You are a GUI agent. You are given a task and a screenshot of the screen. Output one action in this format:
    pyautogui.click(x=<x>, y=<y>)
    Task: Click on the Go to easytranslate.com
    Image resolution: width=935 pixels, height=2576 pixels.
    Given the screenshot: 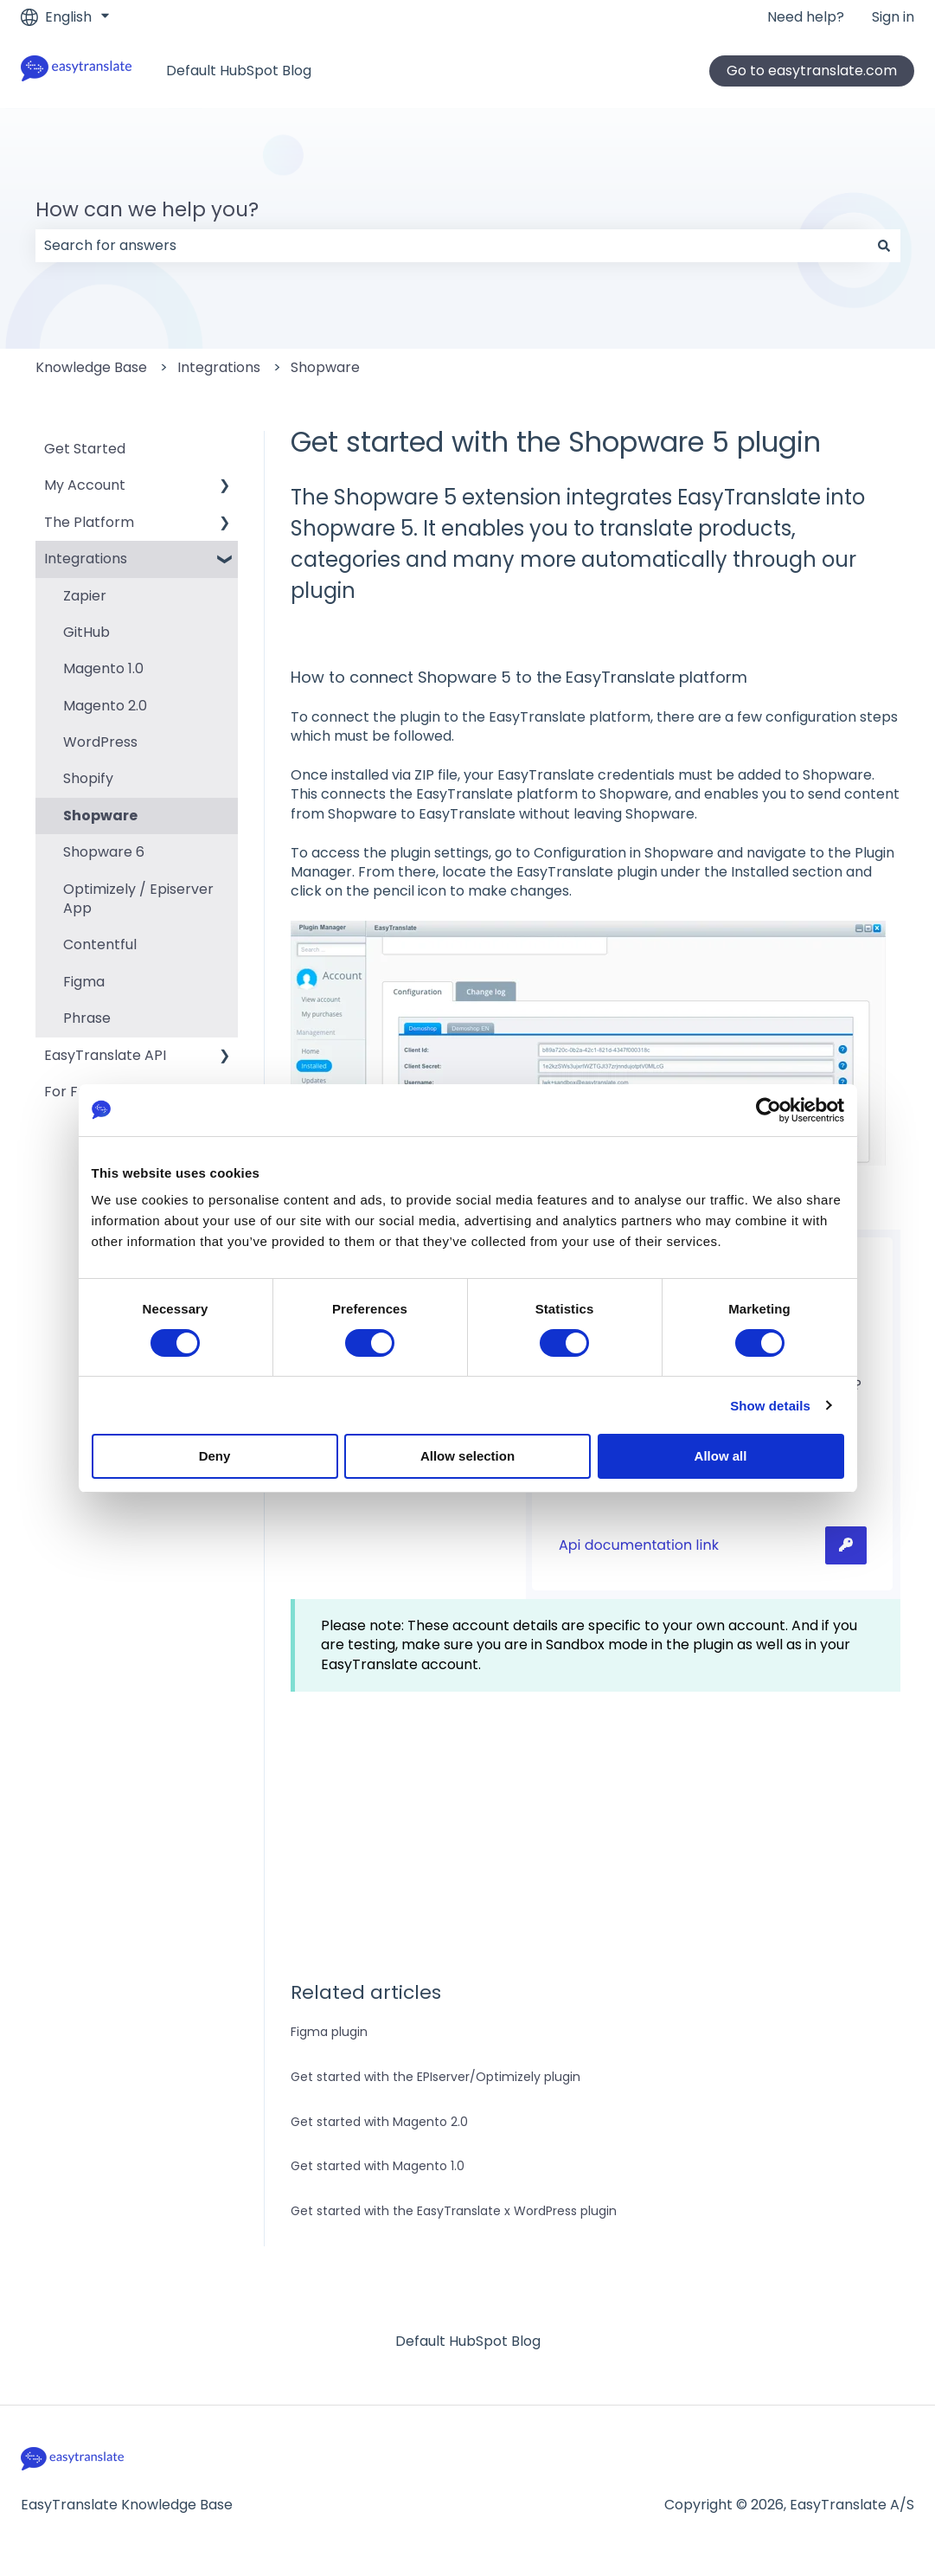 What is the action you would take?
    pyautogui.click(x=812, y=70)
    